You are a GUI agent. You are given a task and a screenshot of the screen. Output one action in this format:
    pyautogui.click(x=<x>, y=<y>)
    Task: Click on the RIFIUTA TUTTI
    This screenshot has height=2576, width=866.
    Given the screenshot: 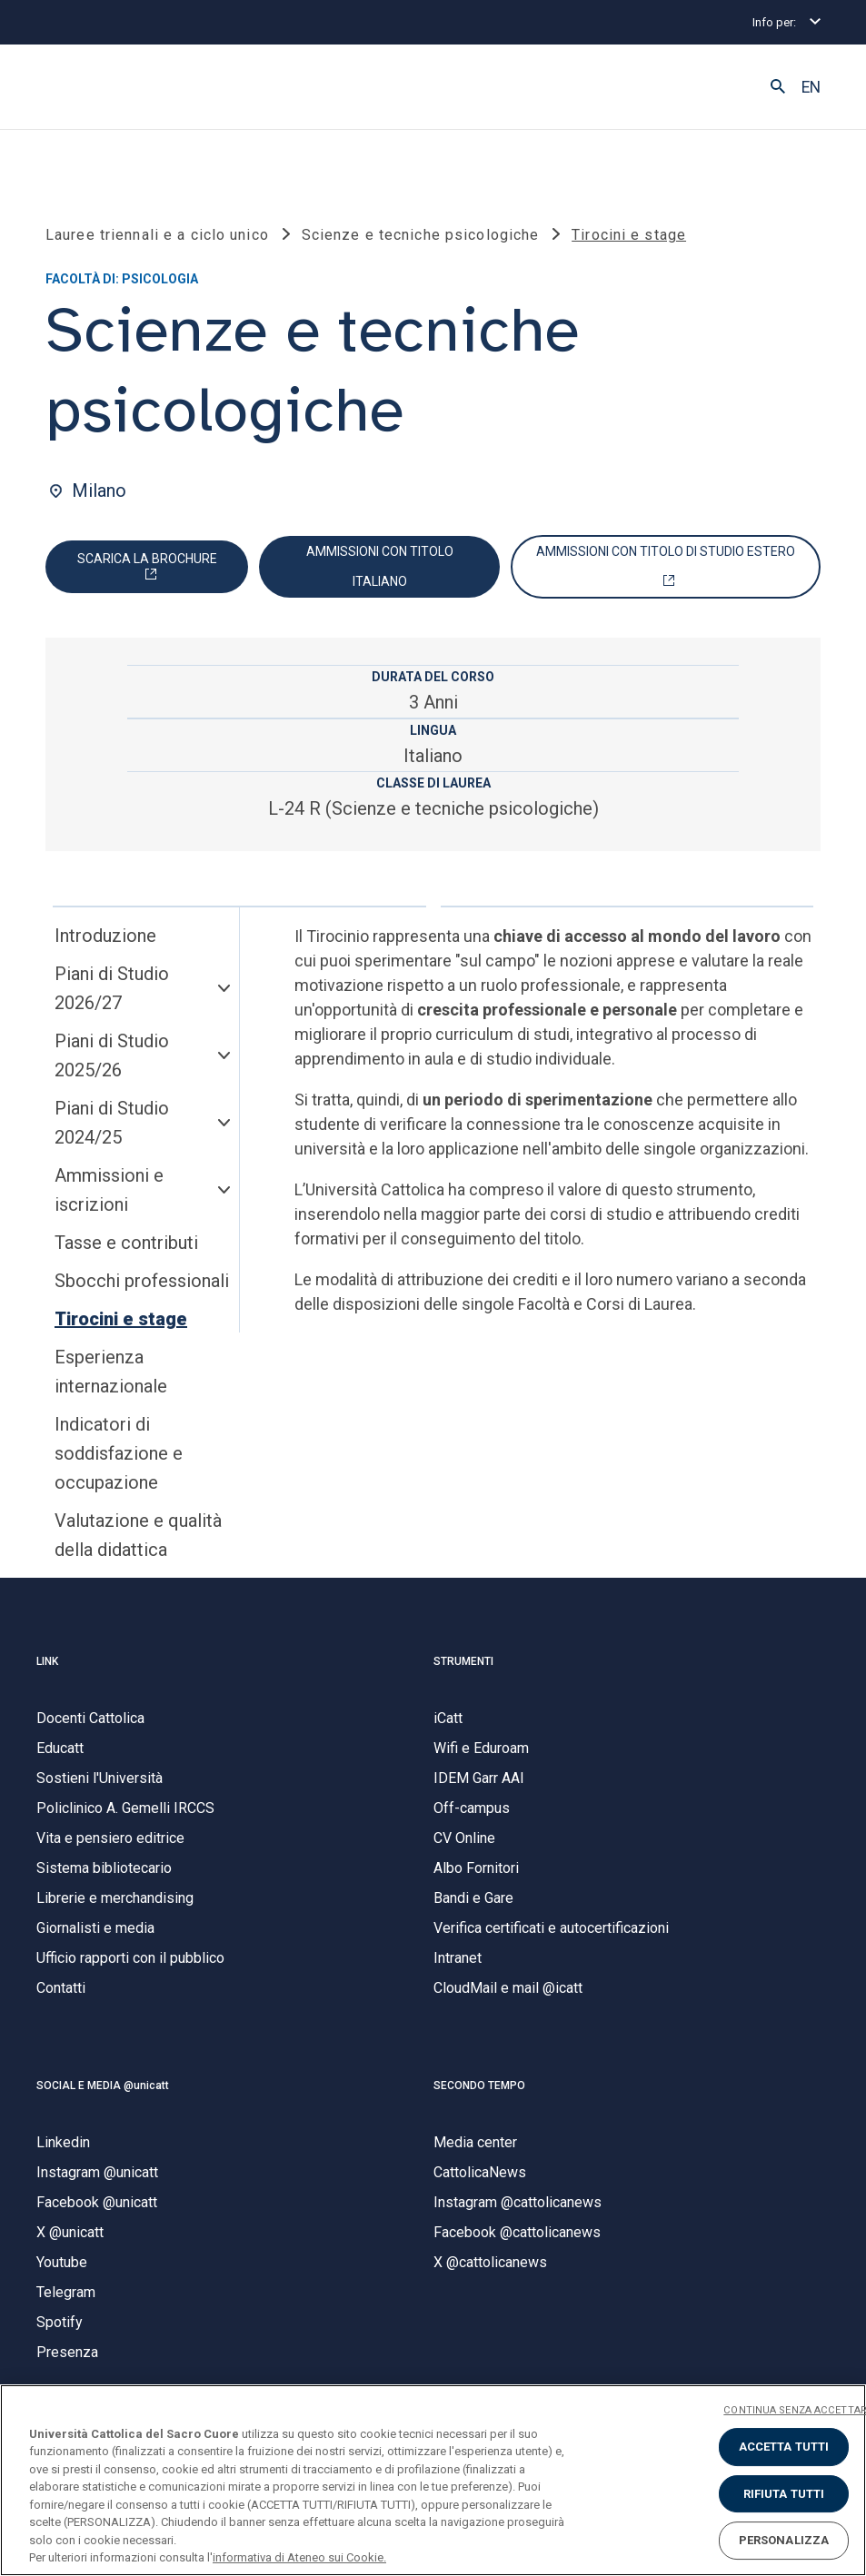 What is the action you would take?
    pyautogui.click(x=784, y=2494)
    